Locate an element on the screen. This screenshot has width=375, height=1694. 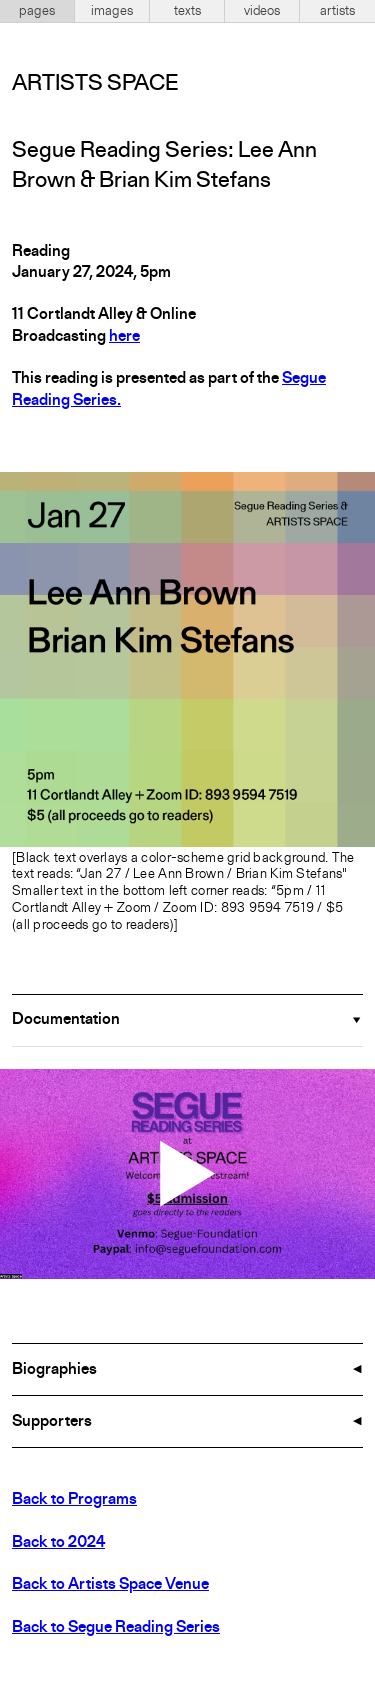
Back to Artists Space Venue is located at coordinates (110, 1585).